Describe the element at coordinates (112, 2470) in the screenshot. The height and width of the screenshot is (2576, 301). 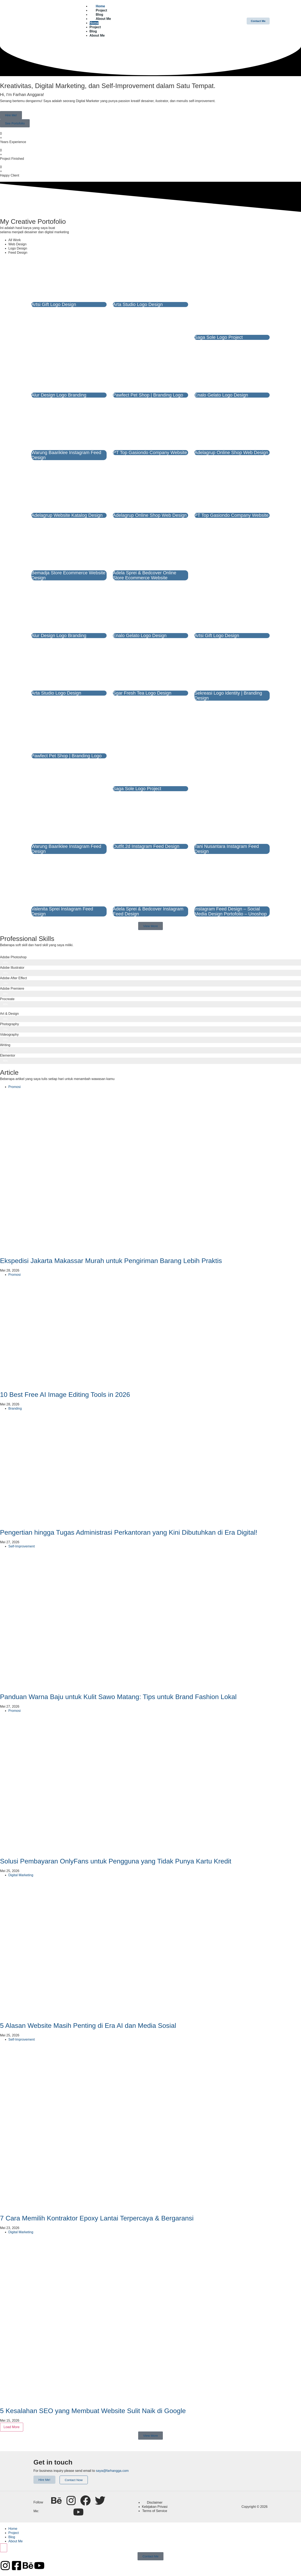
I see `saya@farhangga.com` at that location.